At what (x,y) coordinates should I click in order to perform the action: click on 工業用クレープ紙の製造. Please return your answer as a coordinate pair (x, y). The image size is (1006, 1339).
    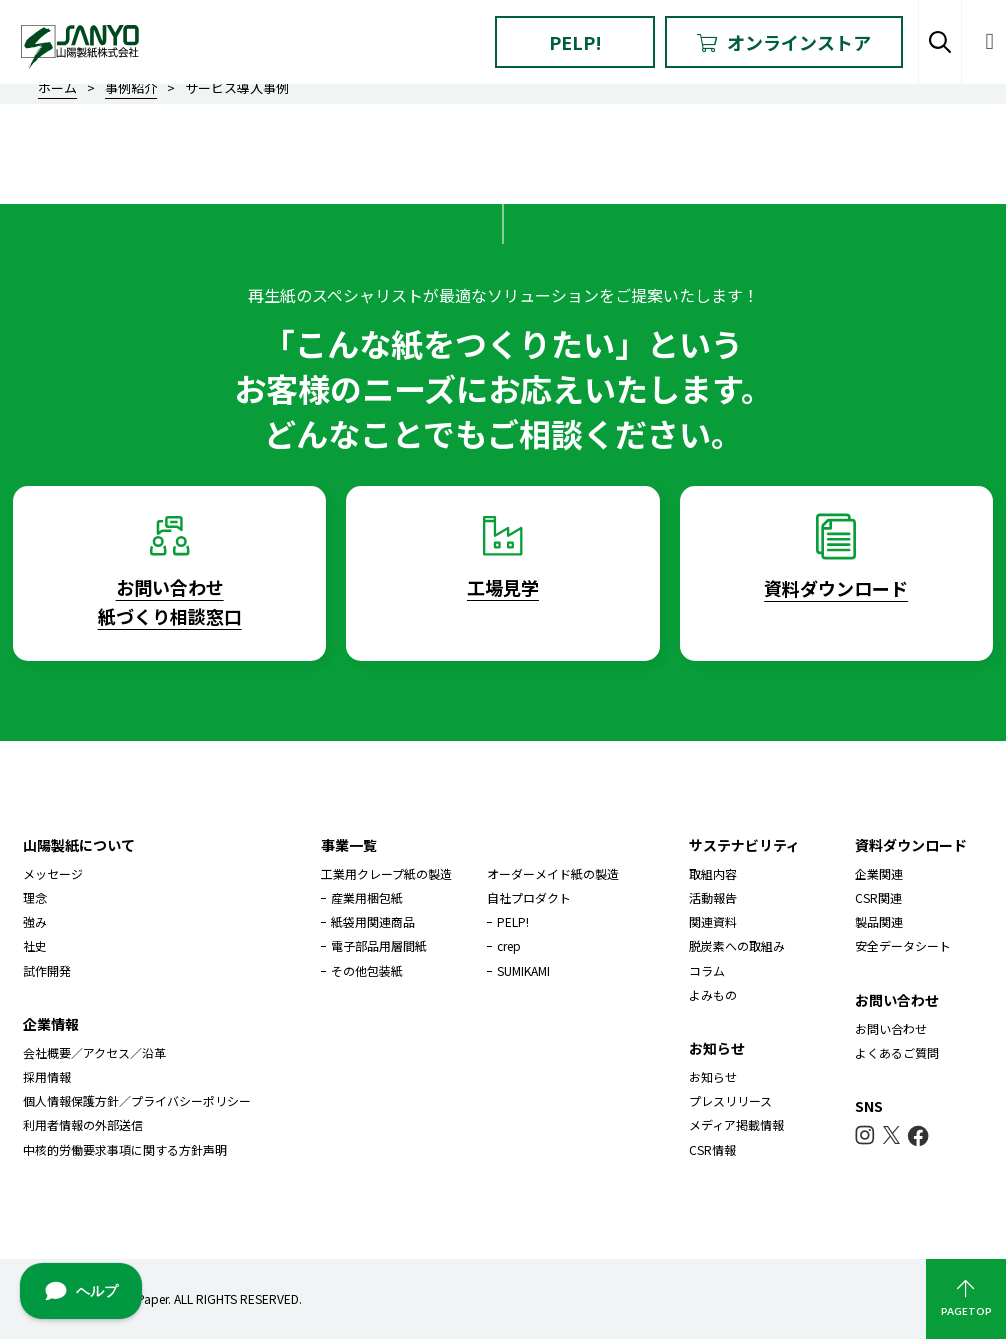
    Looking at the image, I should click on (386, 873).